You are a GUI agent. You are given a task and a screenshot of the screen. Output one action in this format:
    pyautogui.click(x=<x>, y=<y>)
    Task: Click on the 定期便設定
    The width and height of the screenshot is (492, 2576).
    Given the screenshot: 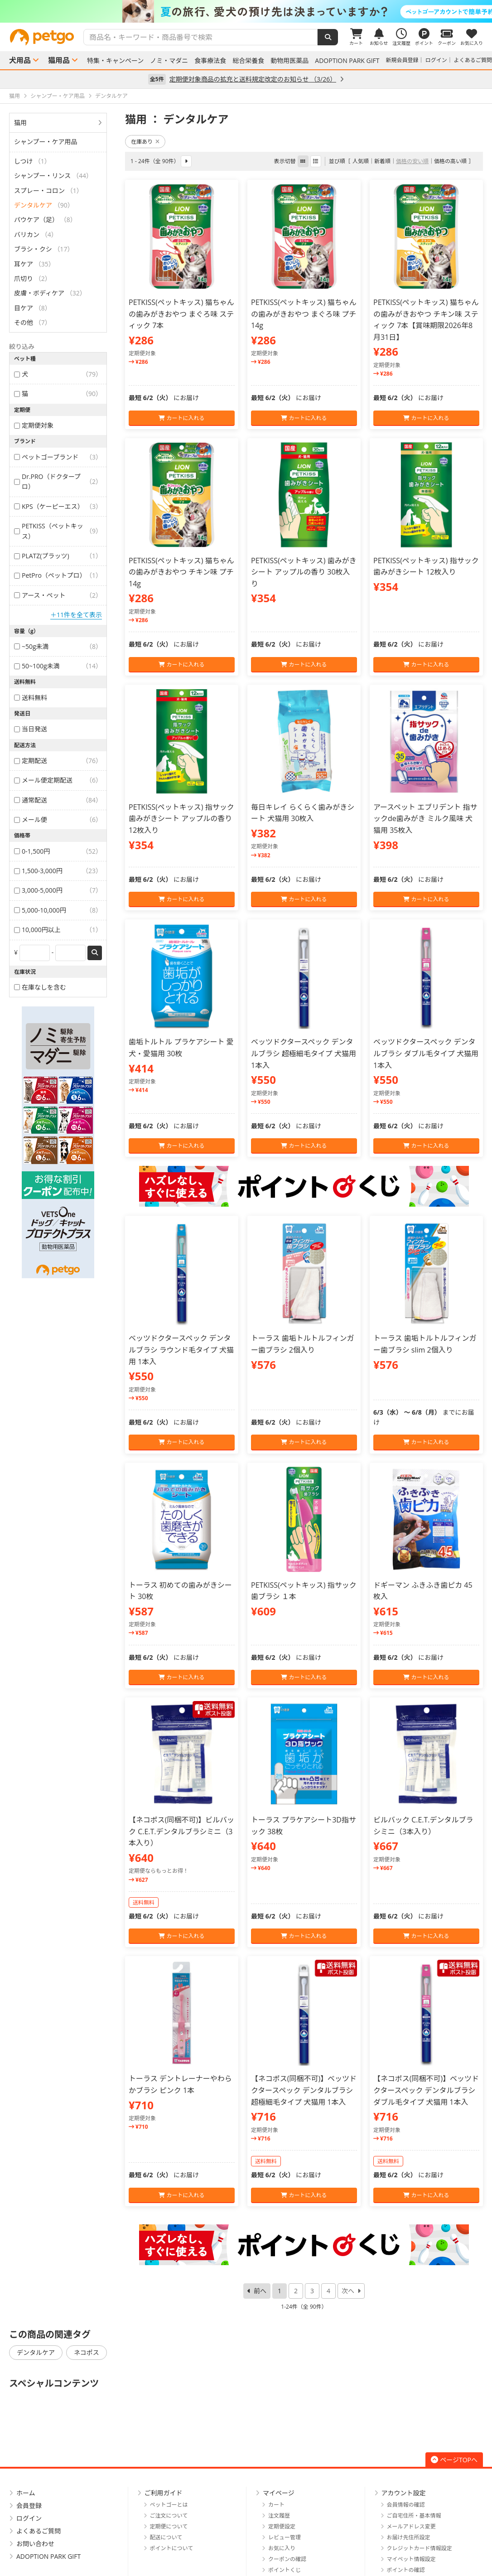 What is the action you would take?
    pyautogui.click(x=281, y=2526)
    